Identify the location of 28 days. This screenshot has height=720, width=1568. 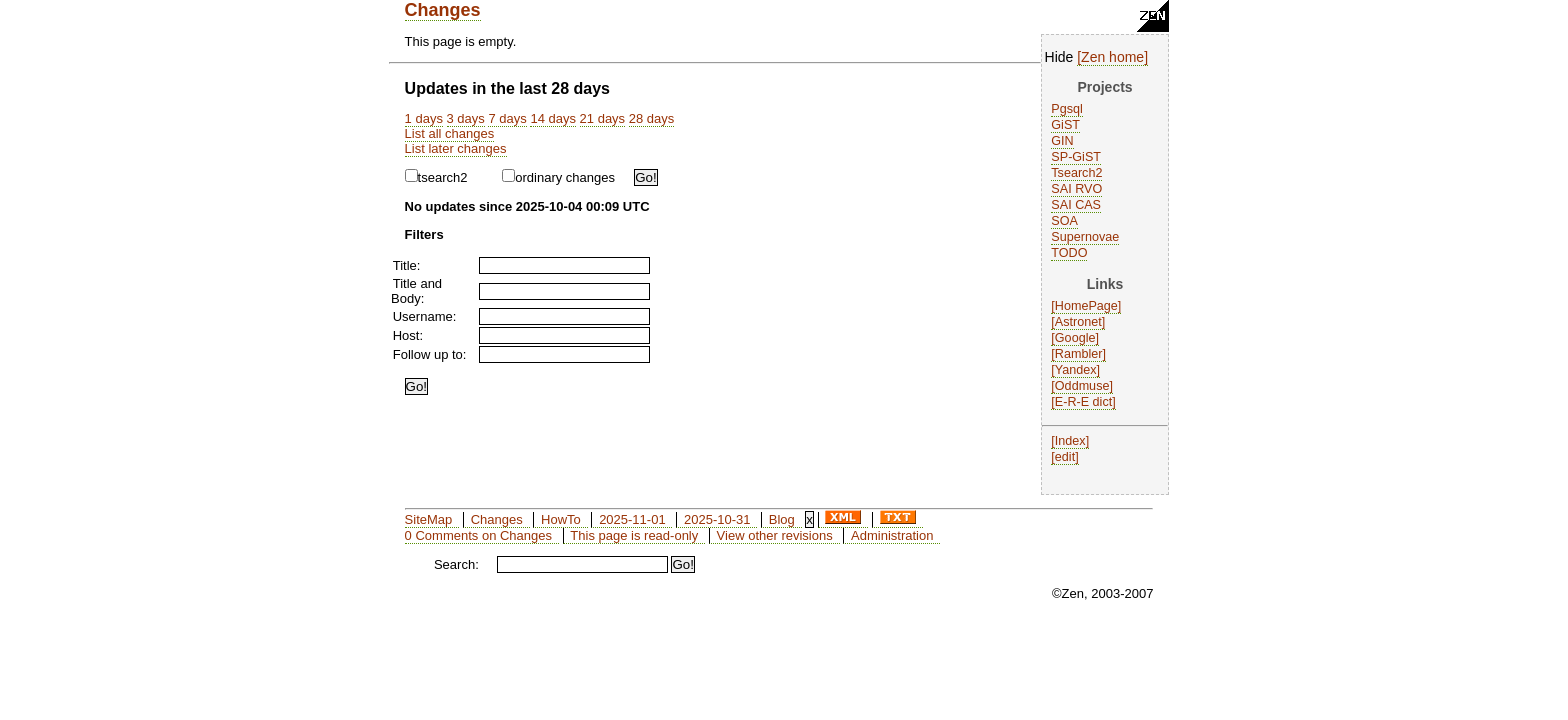
(652, 118).